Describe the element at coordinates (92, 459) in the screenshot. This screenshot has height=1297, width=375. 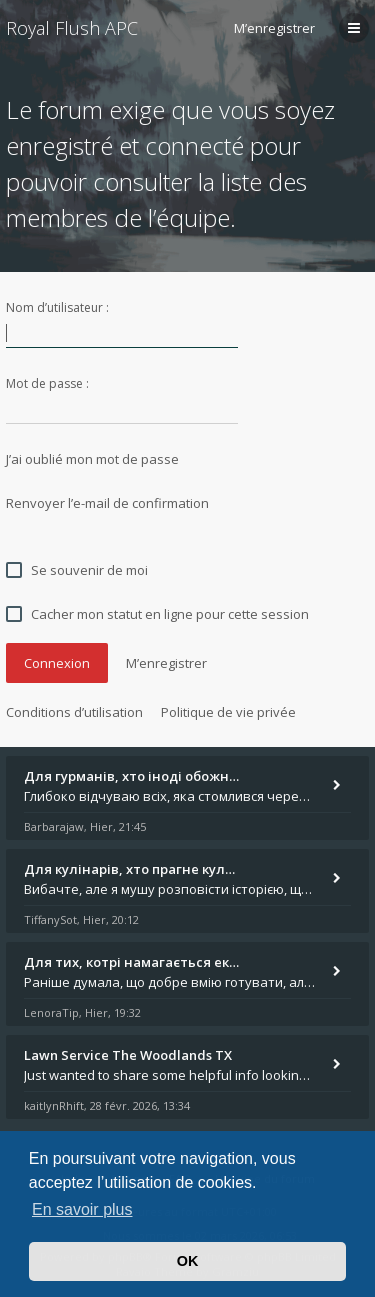
I see `J’ai oublié mon mot de passe` at that location.